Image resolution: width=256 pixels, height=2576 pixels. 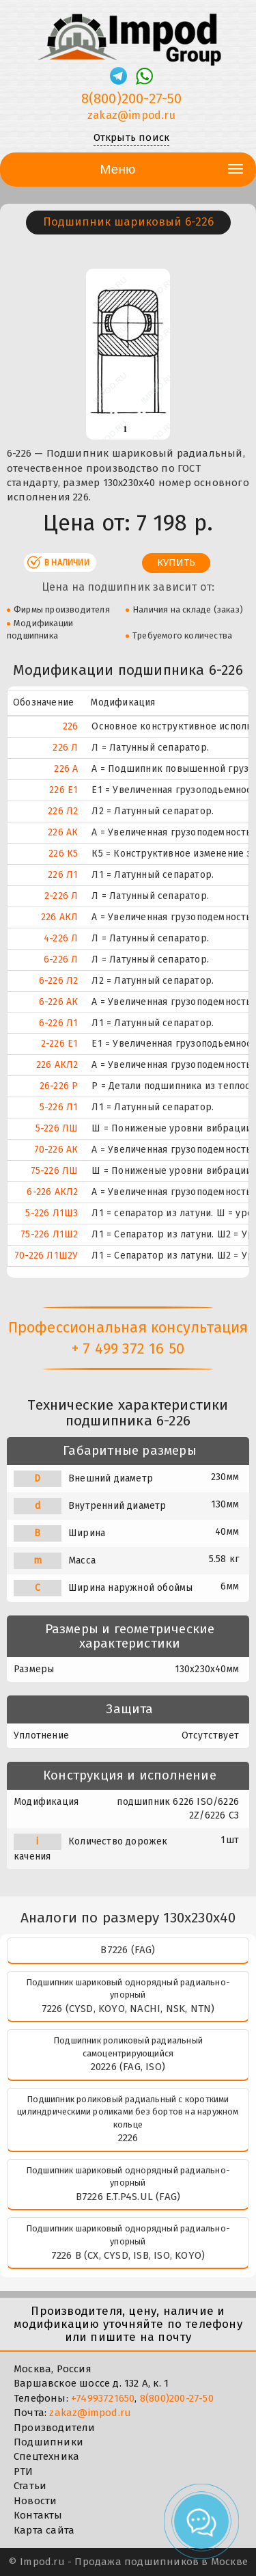 I want to click on Новости, so click(x=35, y=2501).